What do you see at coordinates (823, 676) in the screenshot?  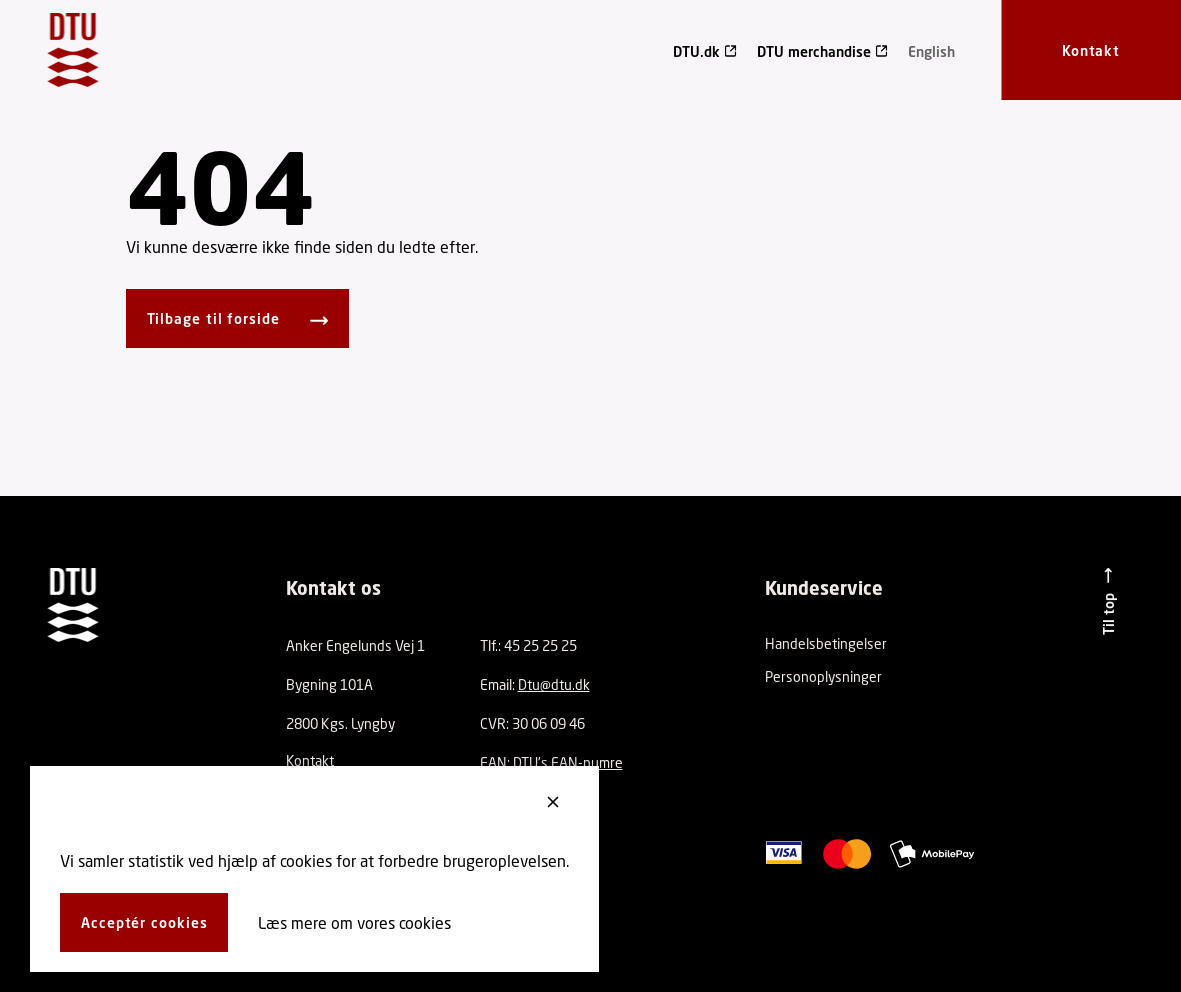 I see `Personoplysninger` at bounding box center [823, 676].